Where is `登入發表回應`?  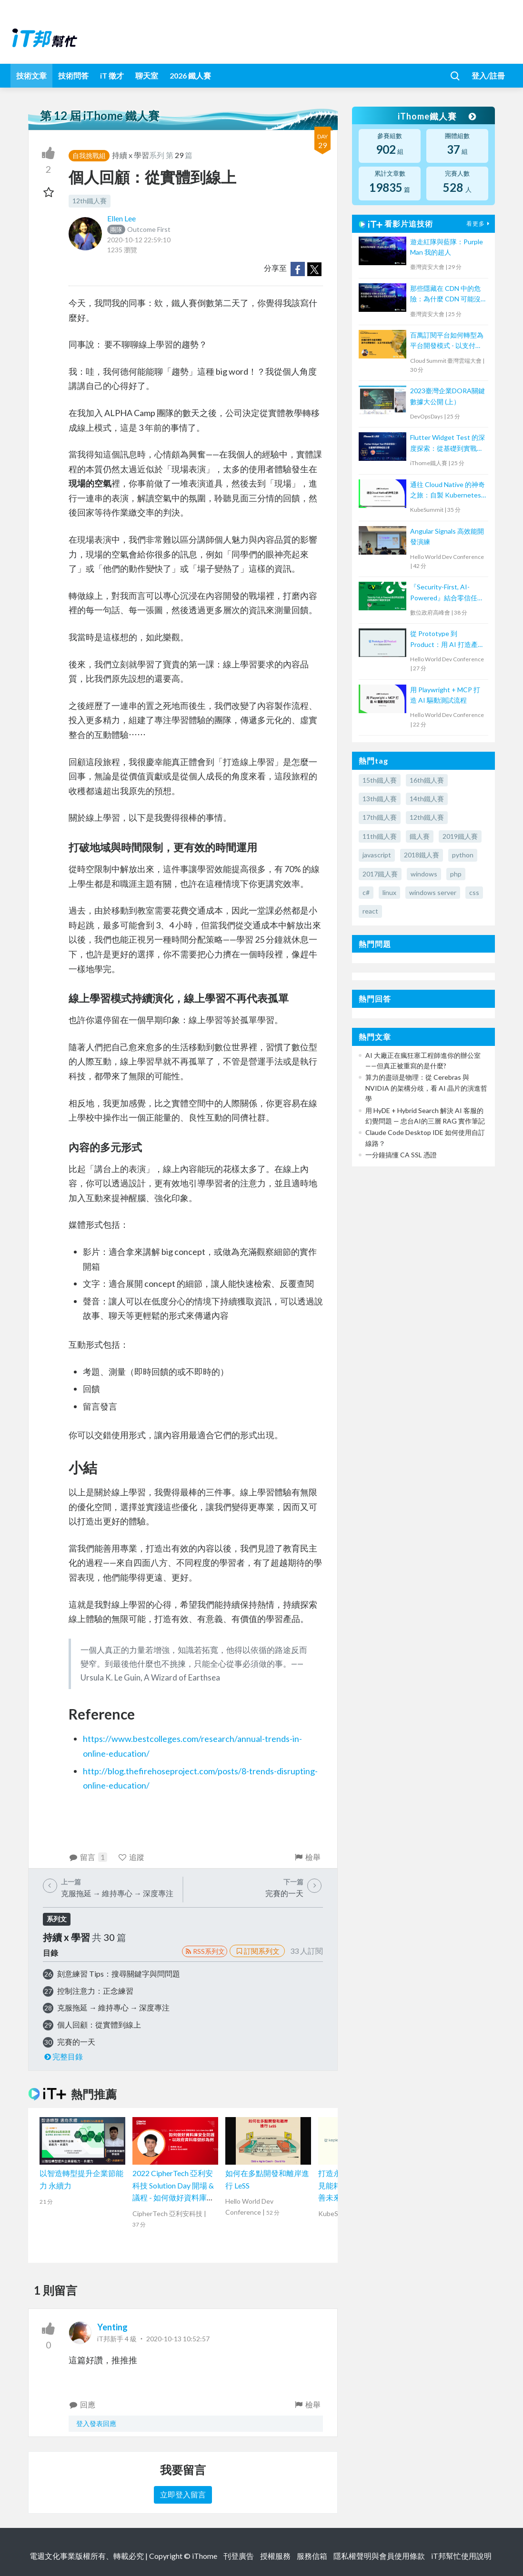 登入發表回應 is located at coordinates (96, 2423).